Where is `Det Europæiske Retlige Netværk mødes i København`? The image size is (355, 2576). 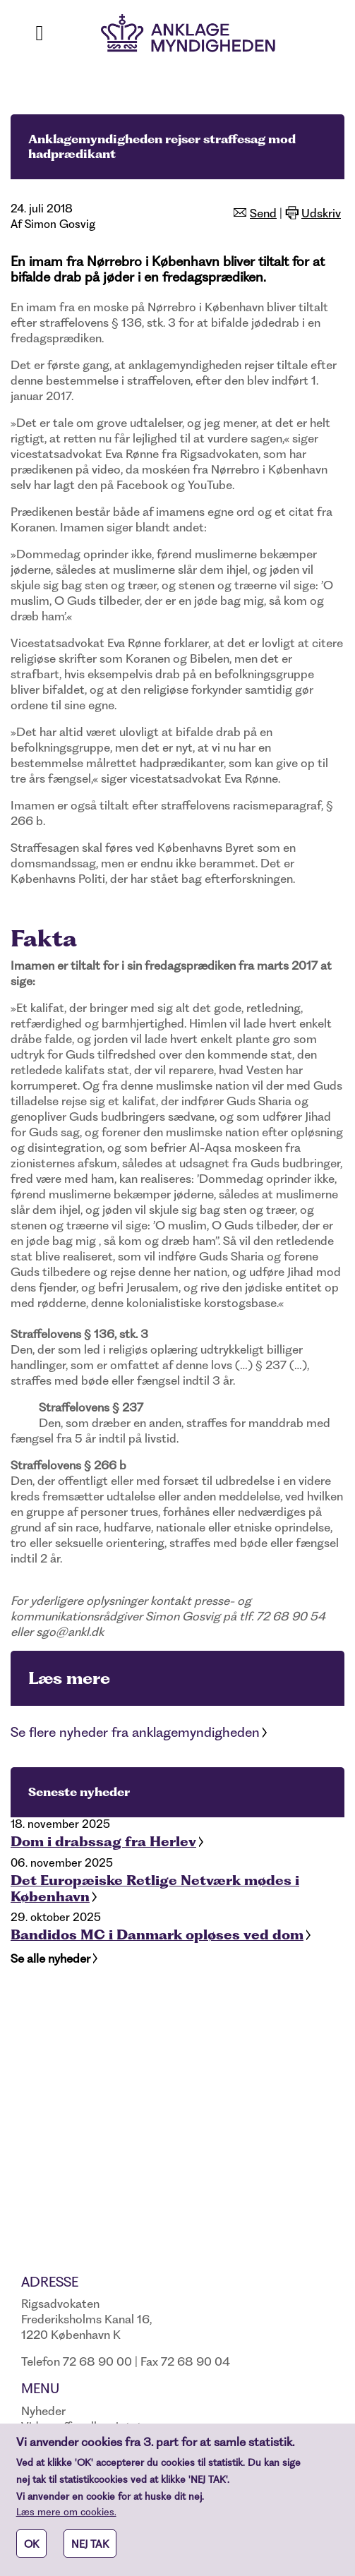
Det Europæiske Retlige Netværk mødes i København is located at coordinates (155, 1888).